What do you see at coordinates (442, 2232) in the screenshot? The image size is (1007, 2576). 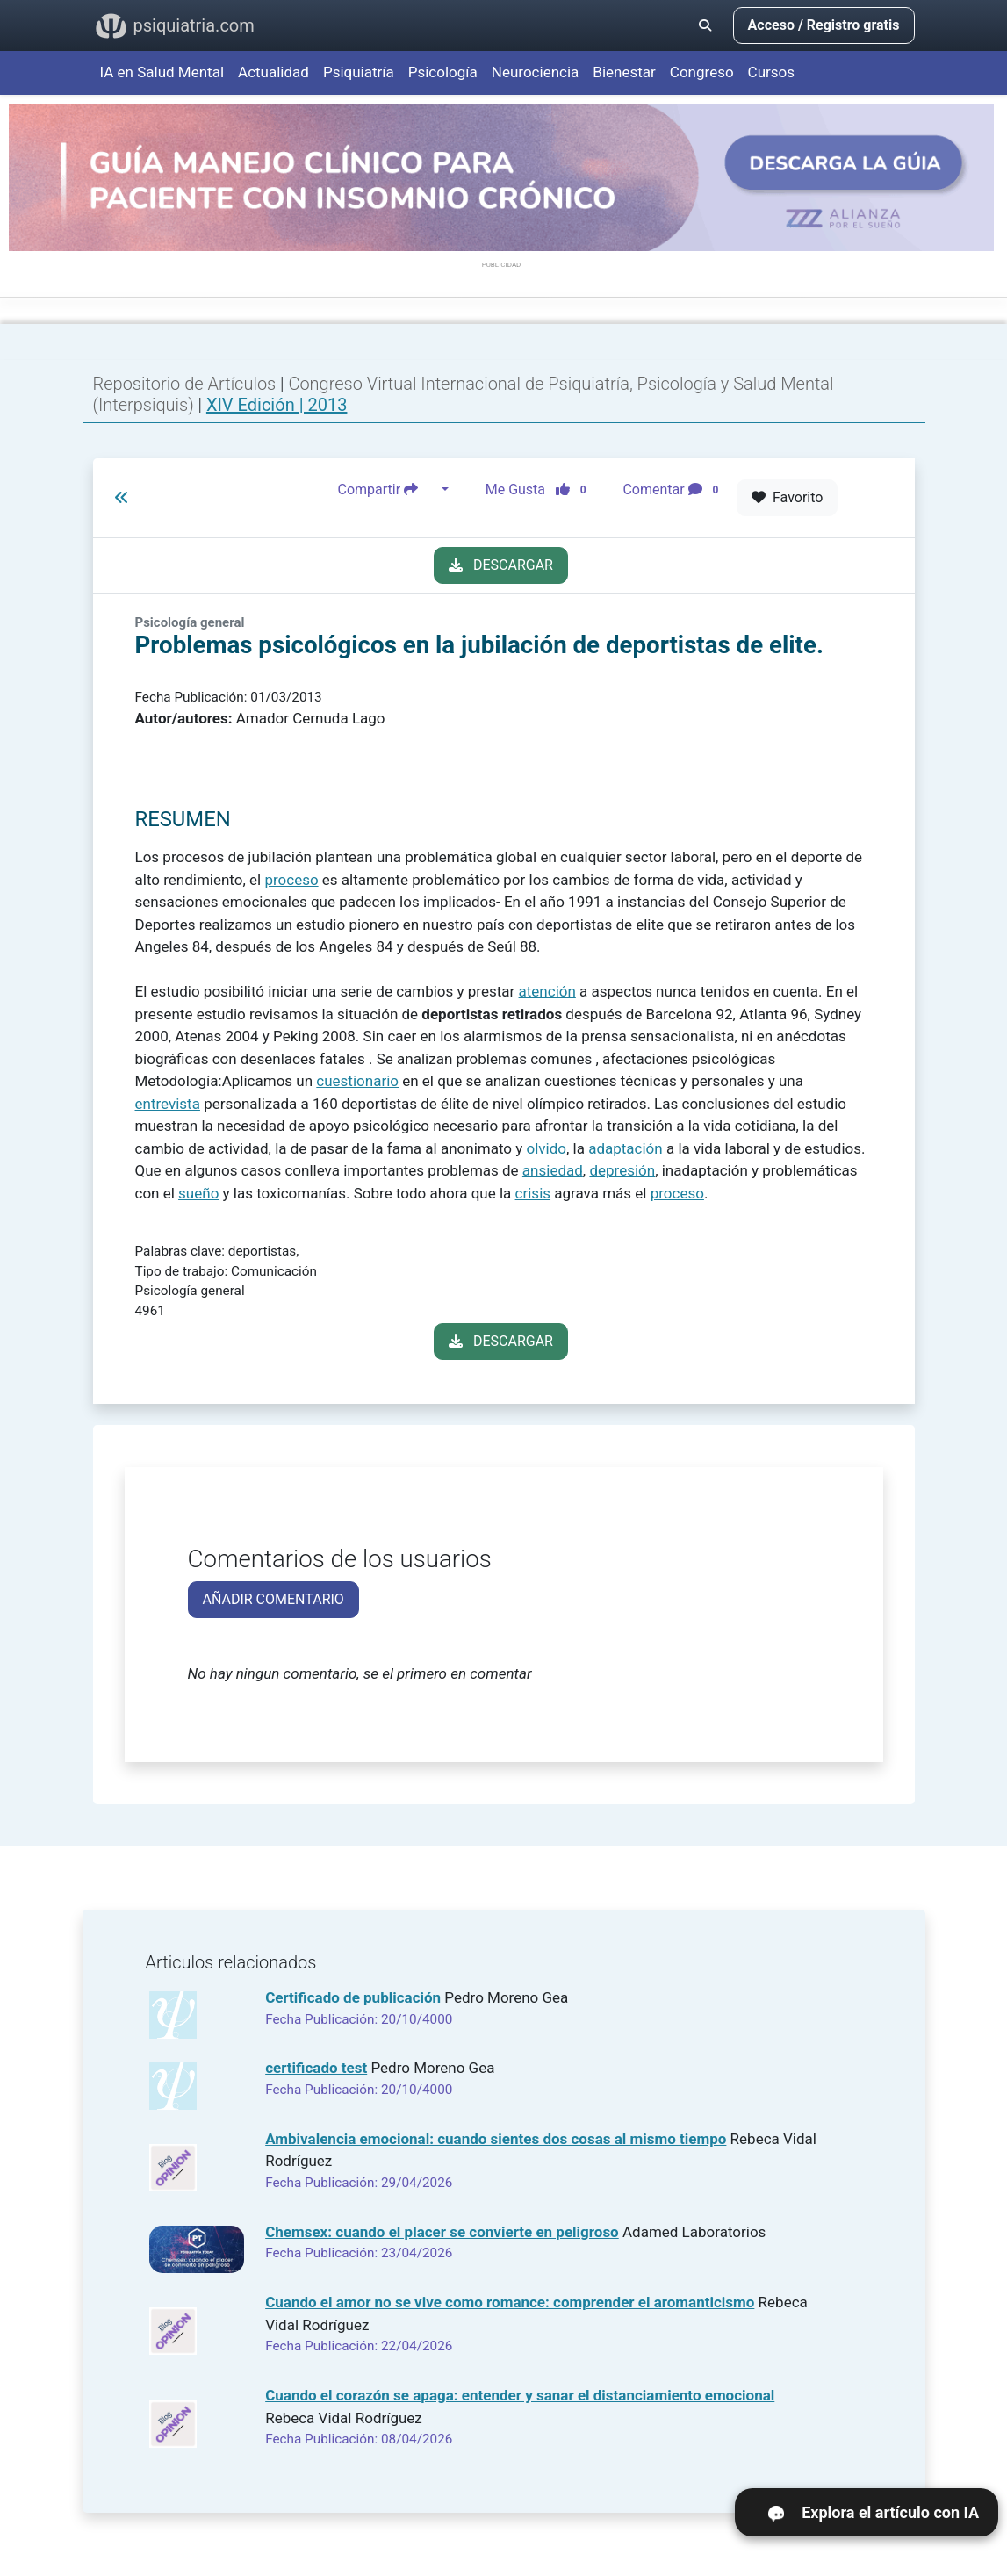 I see `Chemsex: cuando el placer se convierte en peligroso` at bounding box center [442, 2232].